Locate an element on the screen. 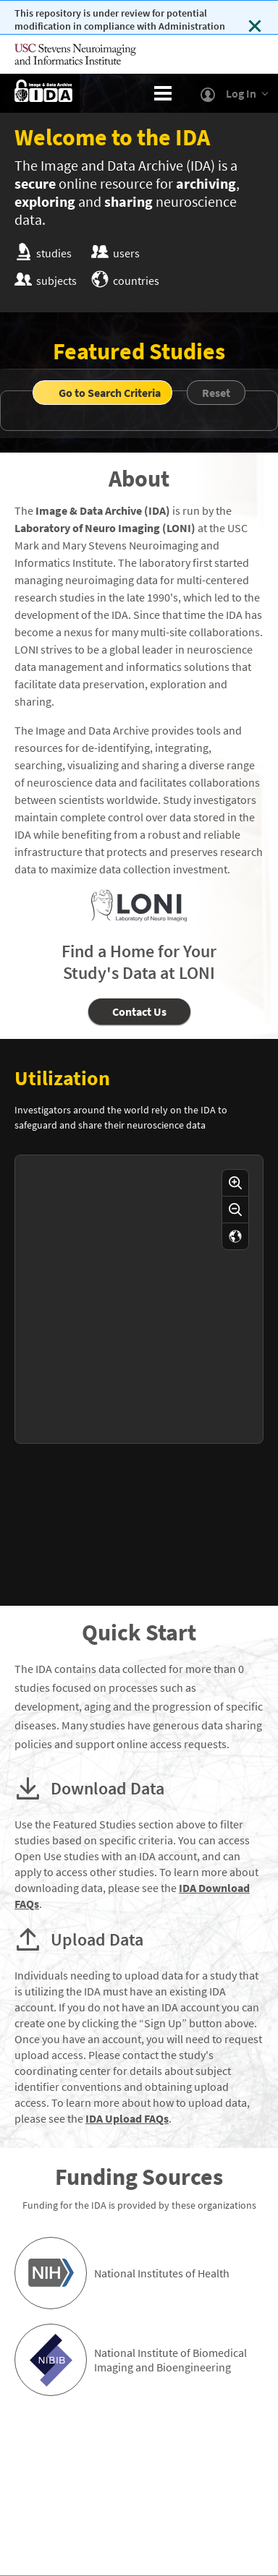 This screenshot has width=278, height=2576. Contact Us is located at coordinates (139, 1011).